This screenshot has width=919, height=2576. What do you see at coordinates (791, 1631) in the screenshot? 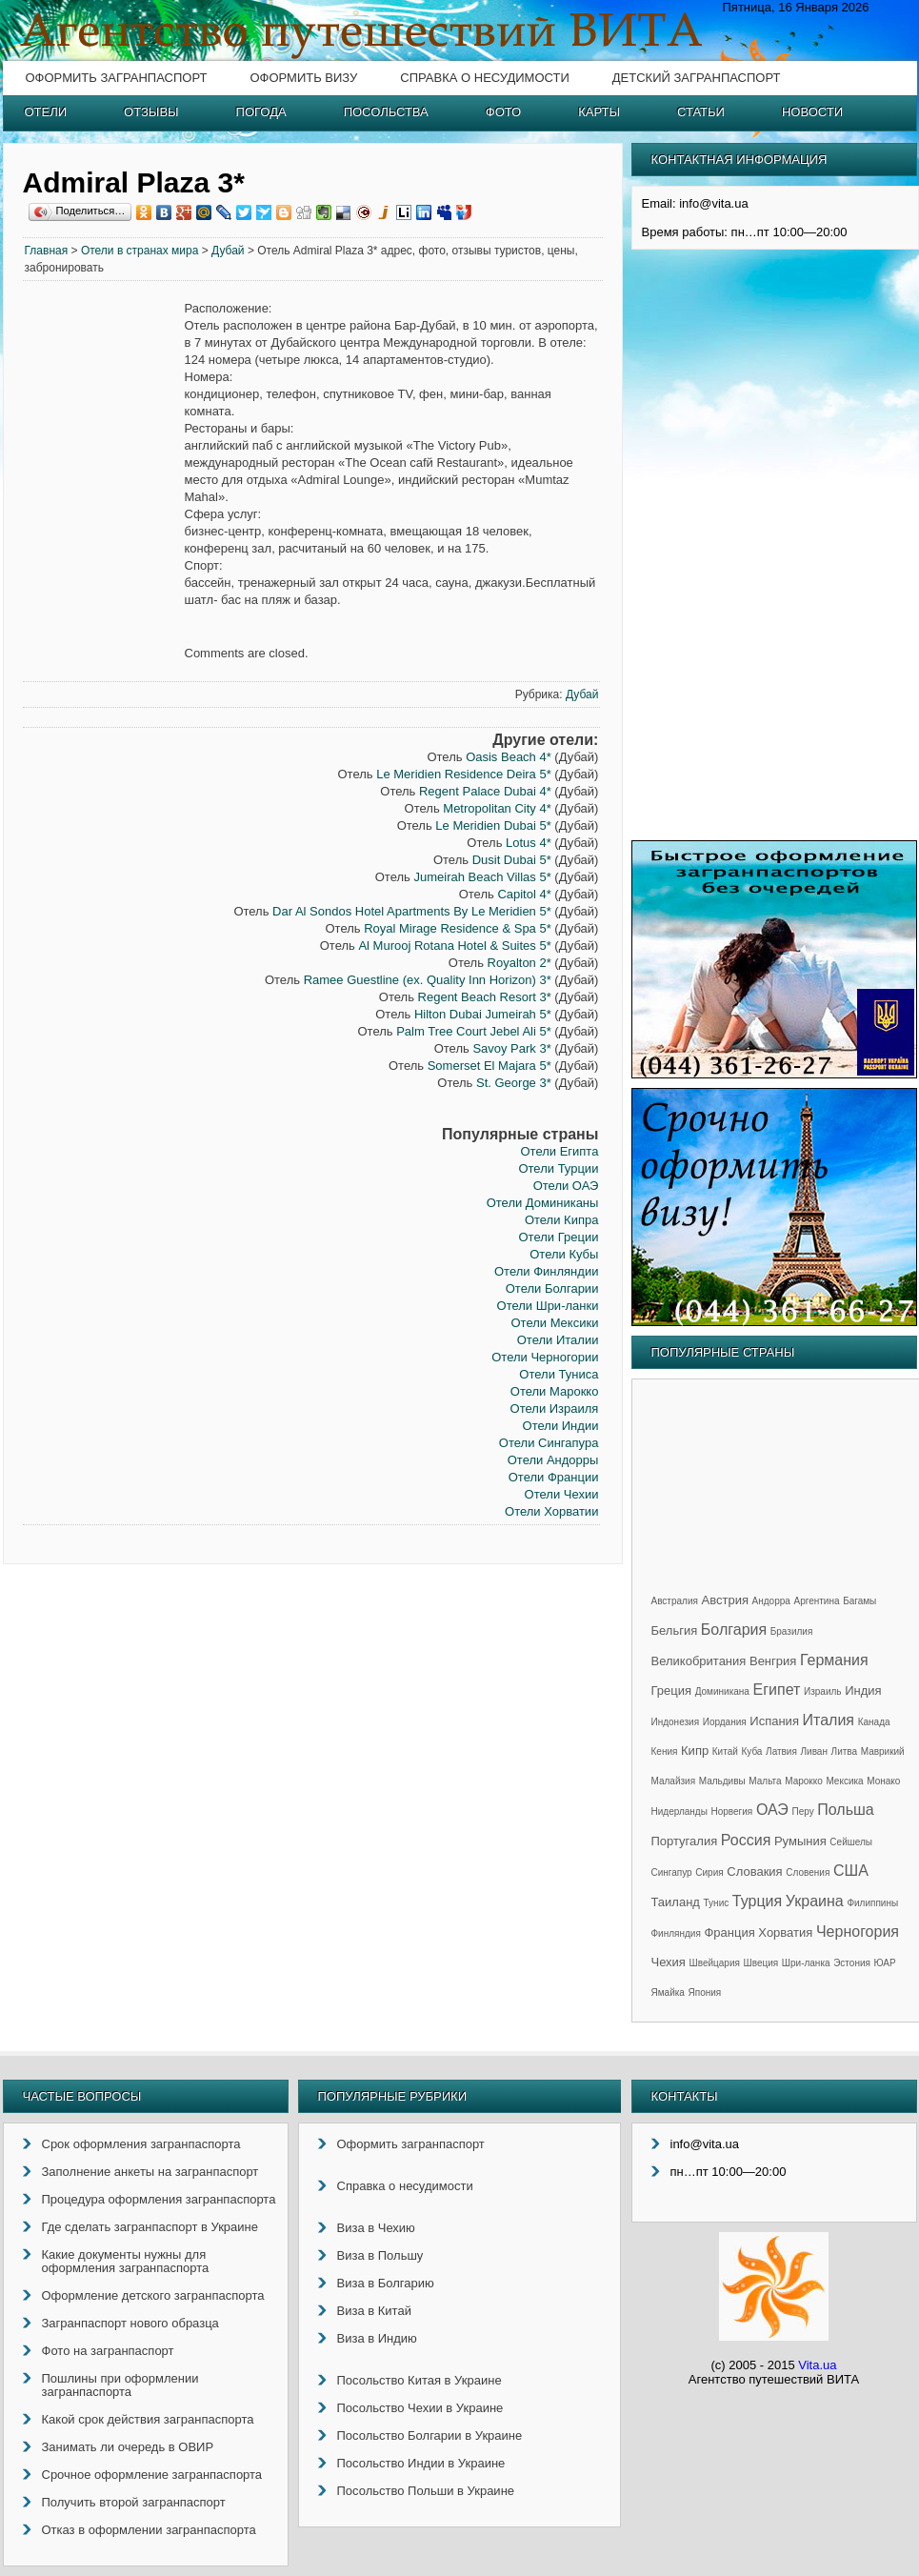
I see `Бразилия` at bounding box center [791, 1631].